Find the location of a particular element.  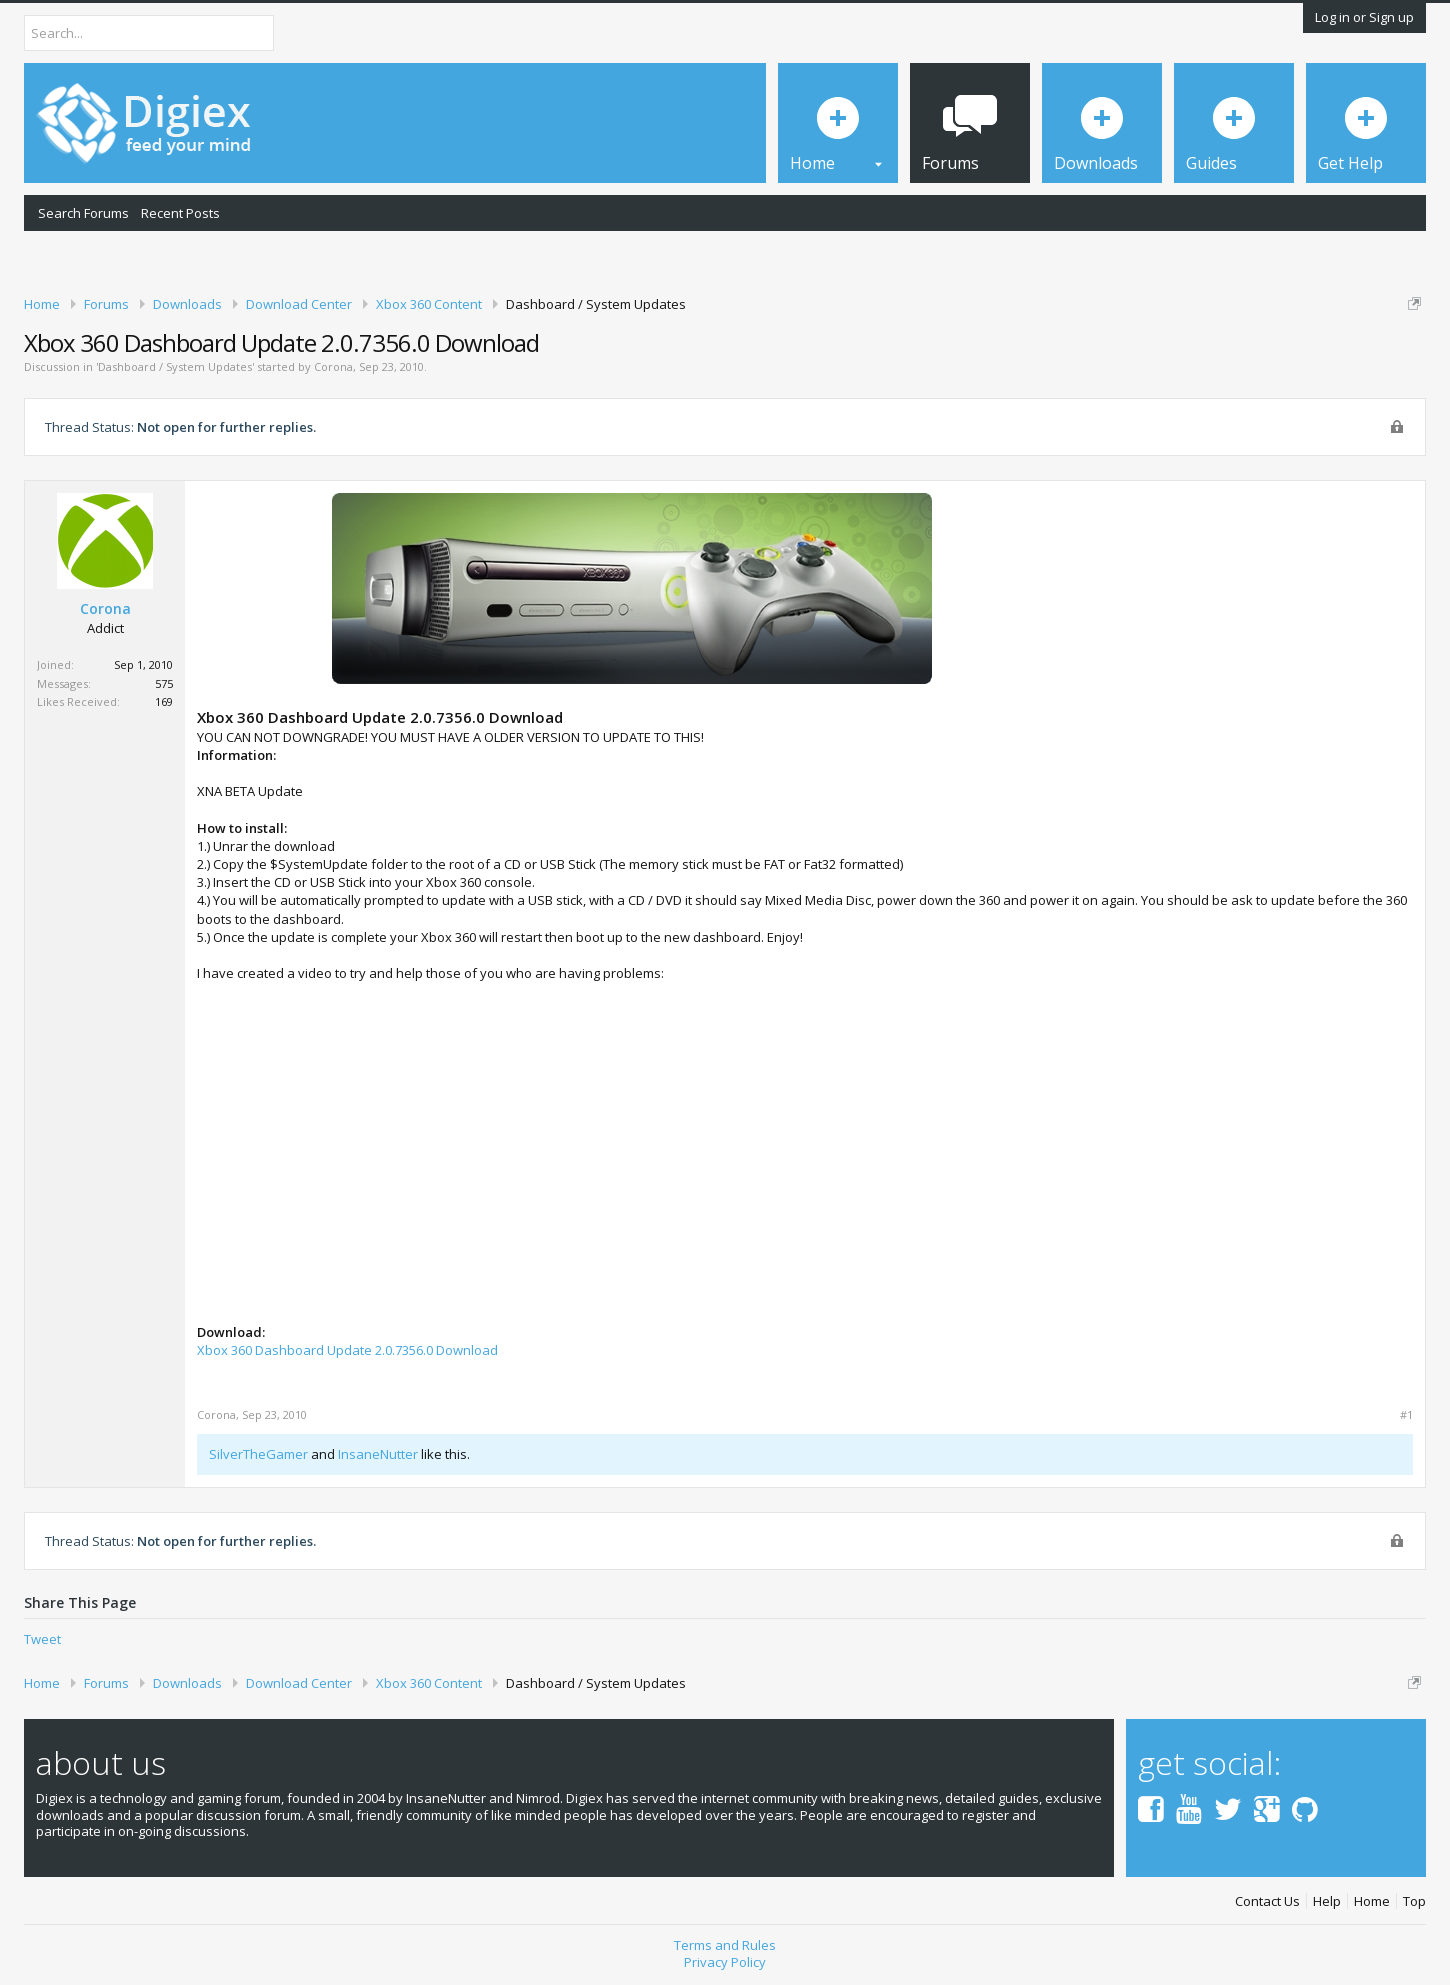

Log in or Sign up is located at coordinates (1364, 17).